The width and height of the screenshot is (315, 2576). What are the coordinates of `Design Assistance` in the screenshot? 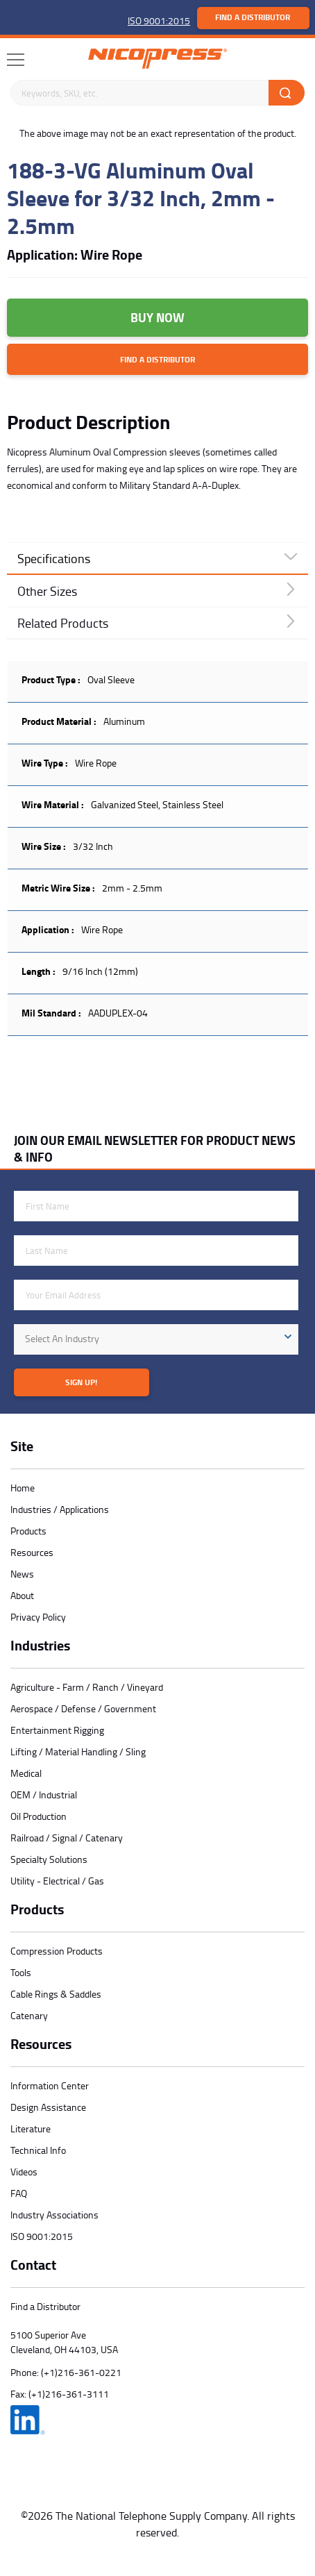 It's located at (48, 2107).